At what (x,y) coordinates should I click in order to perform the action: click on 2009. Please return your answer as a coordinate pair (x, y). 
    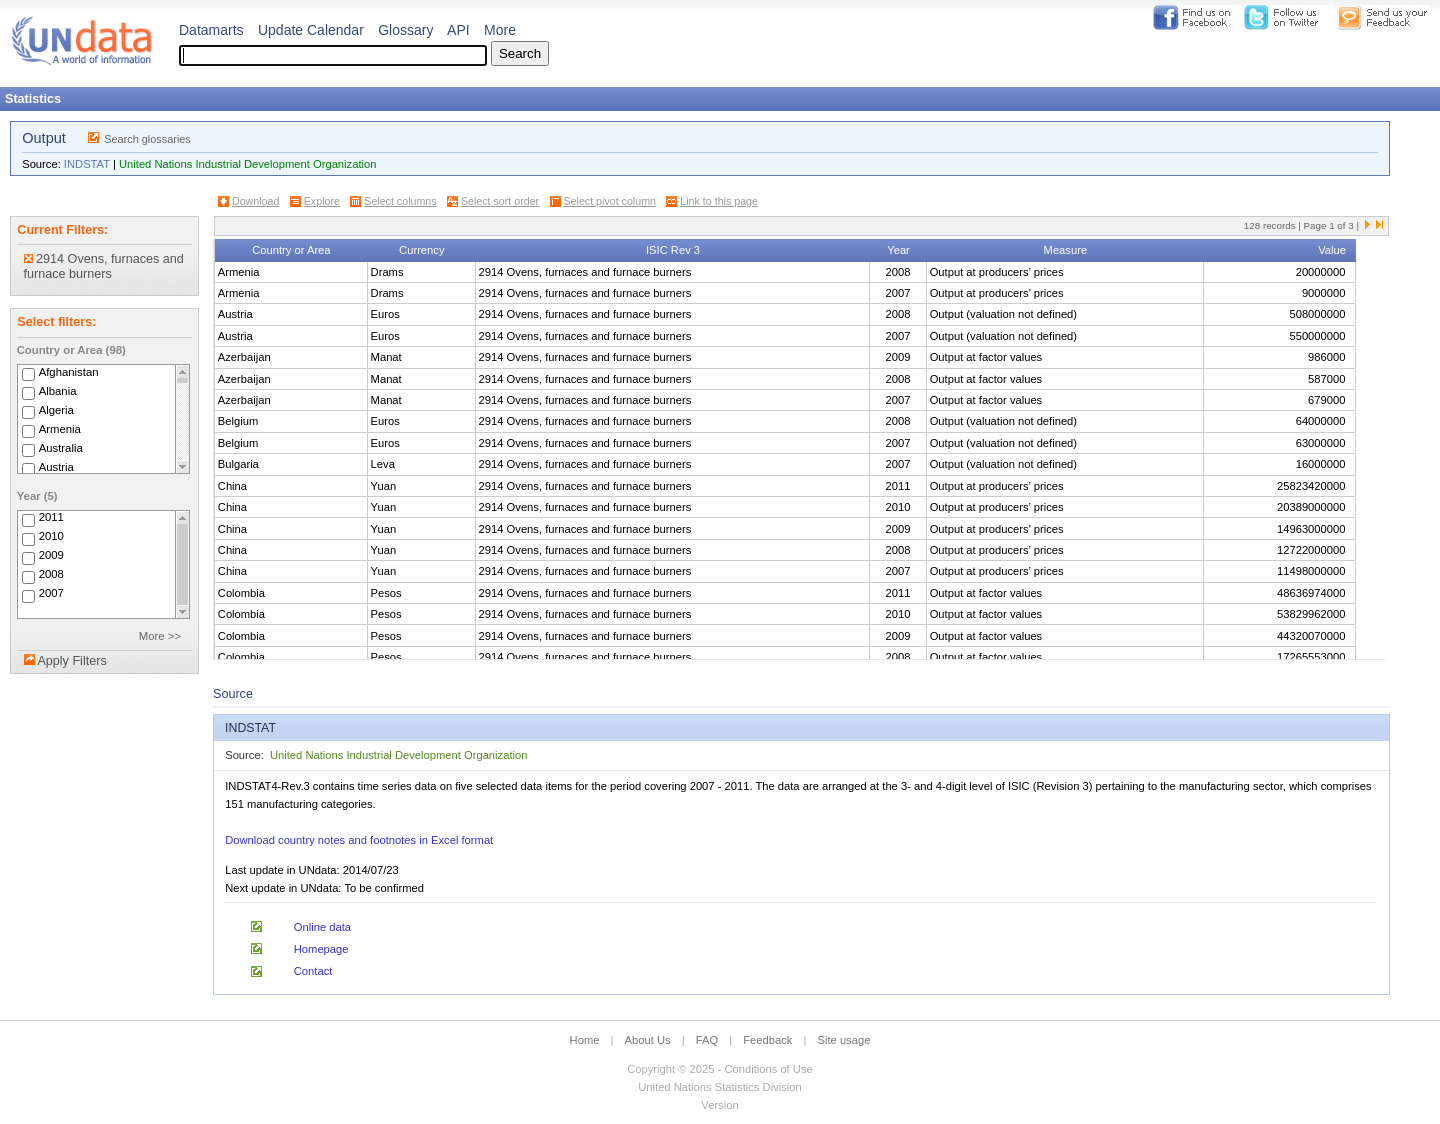
    Looking at the image, I should click on (51, 556).